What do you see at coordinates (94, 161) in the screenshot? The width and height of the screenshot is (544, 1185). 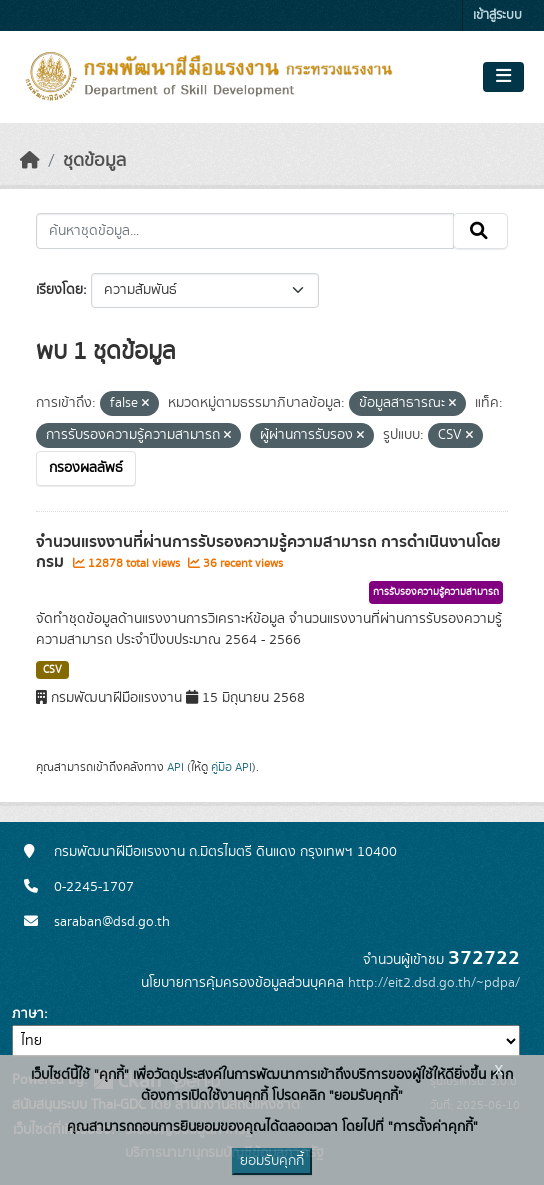 I see `ชุดข้อมูล` at bounding box center [94, 161].